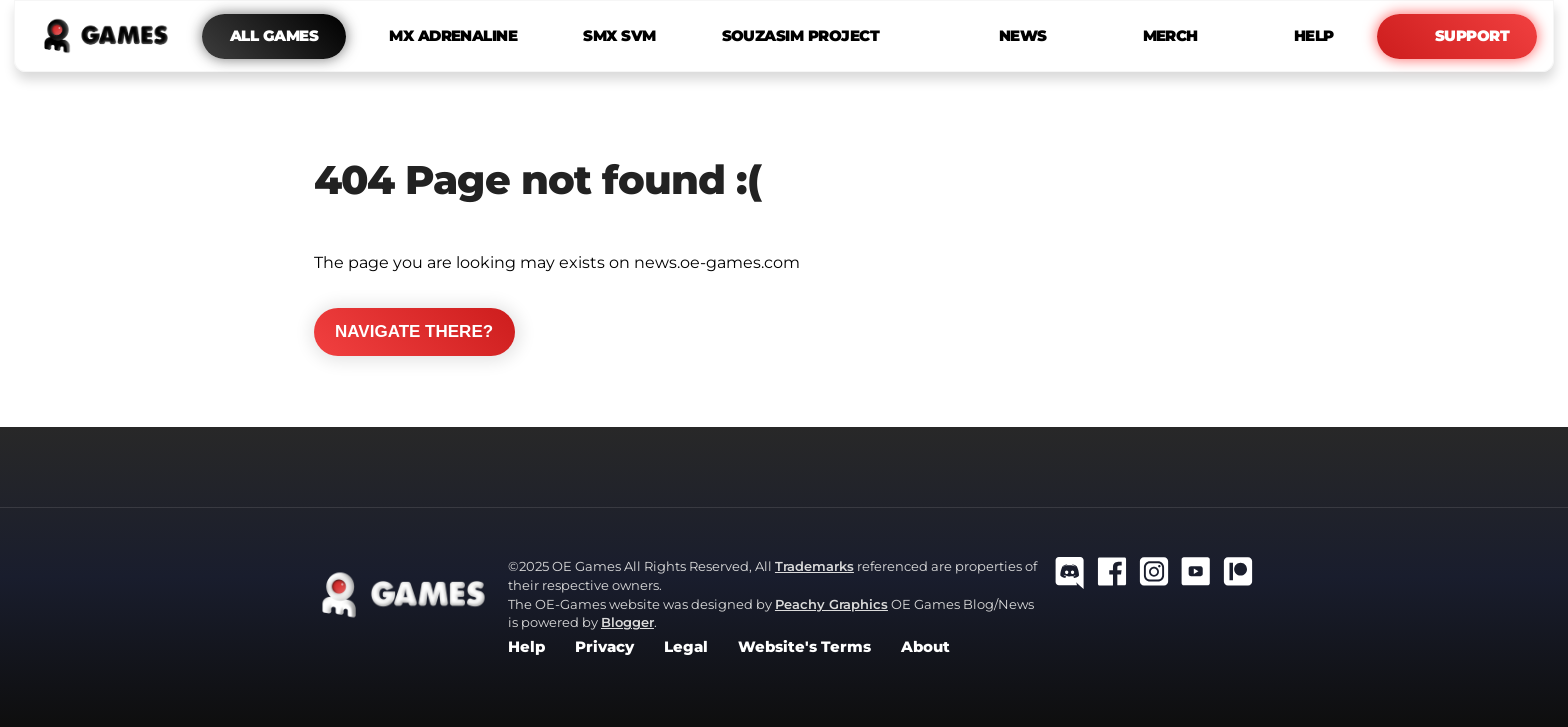 This screenshot has width=1568, height=727. What do you see at coordinates (925, 647) in the screenshot?
I see `About` at bounding box center [925, 647].